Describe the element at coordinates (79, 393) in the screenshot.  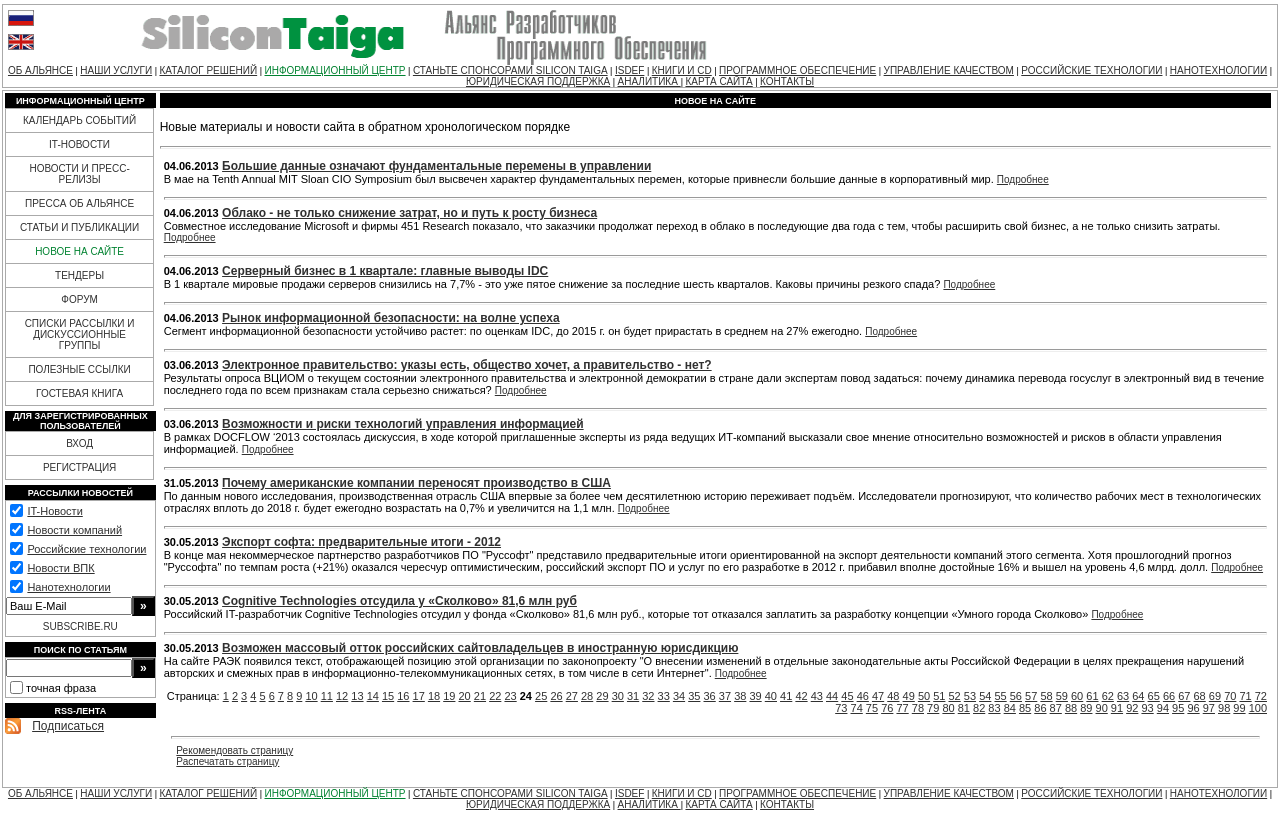
I see `ГОСТЕВАЯ КНИГА` at that location.